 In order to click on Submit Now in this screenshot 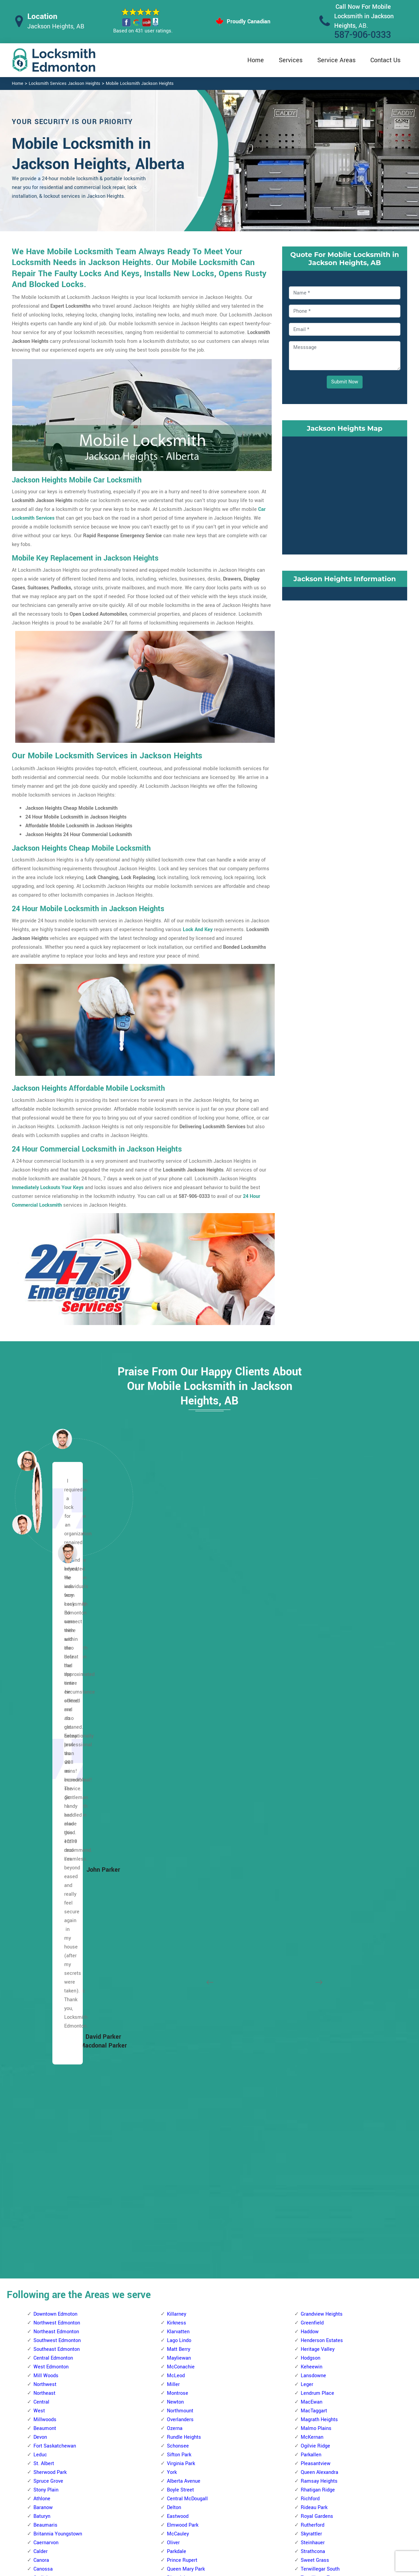, I will do `click(344, 381)`.